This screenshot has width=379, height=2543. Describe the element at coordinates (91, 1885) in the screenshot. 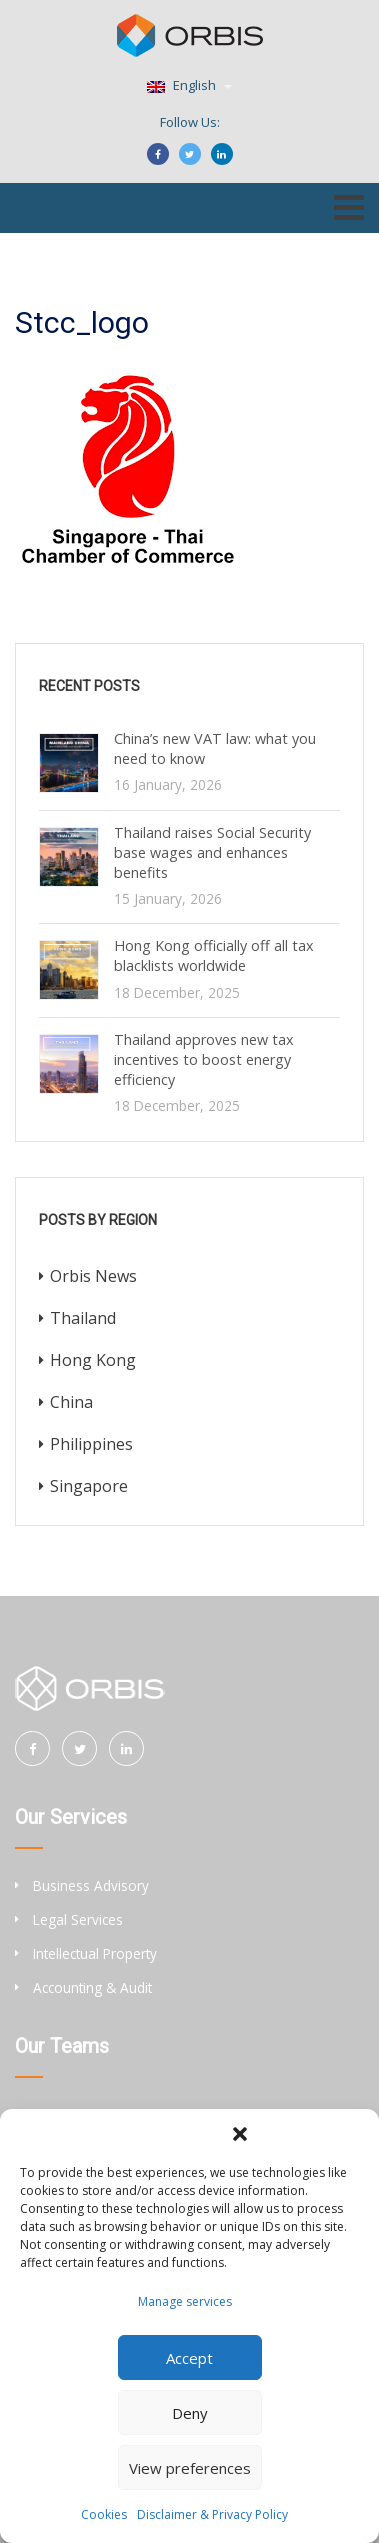

I see `Business Advisory` at that location.